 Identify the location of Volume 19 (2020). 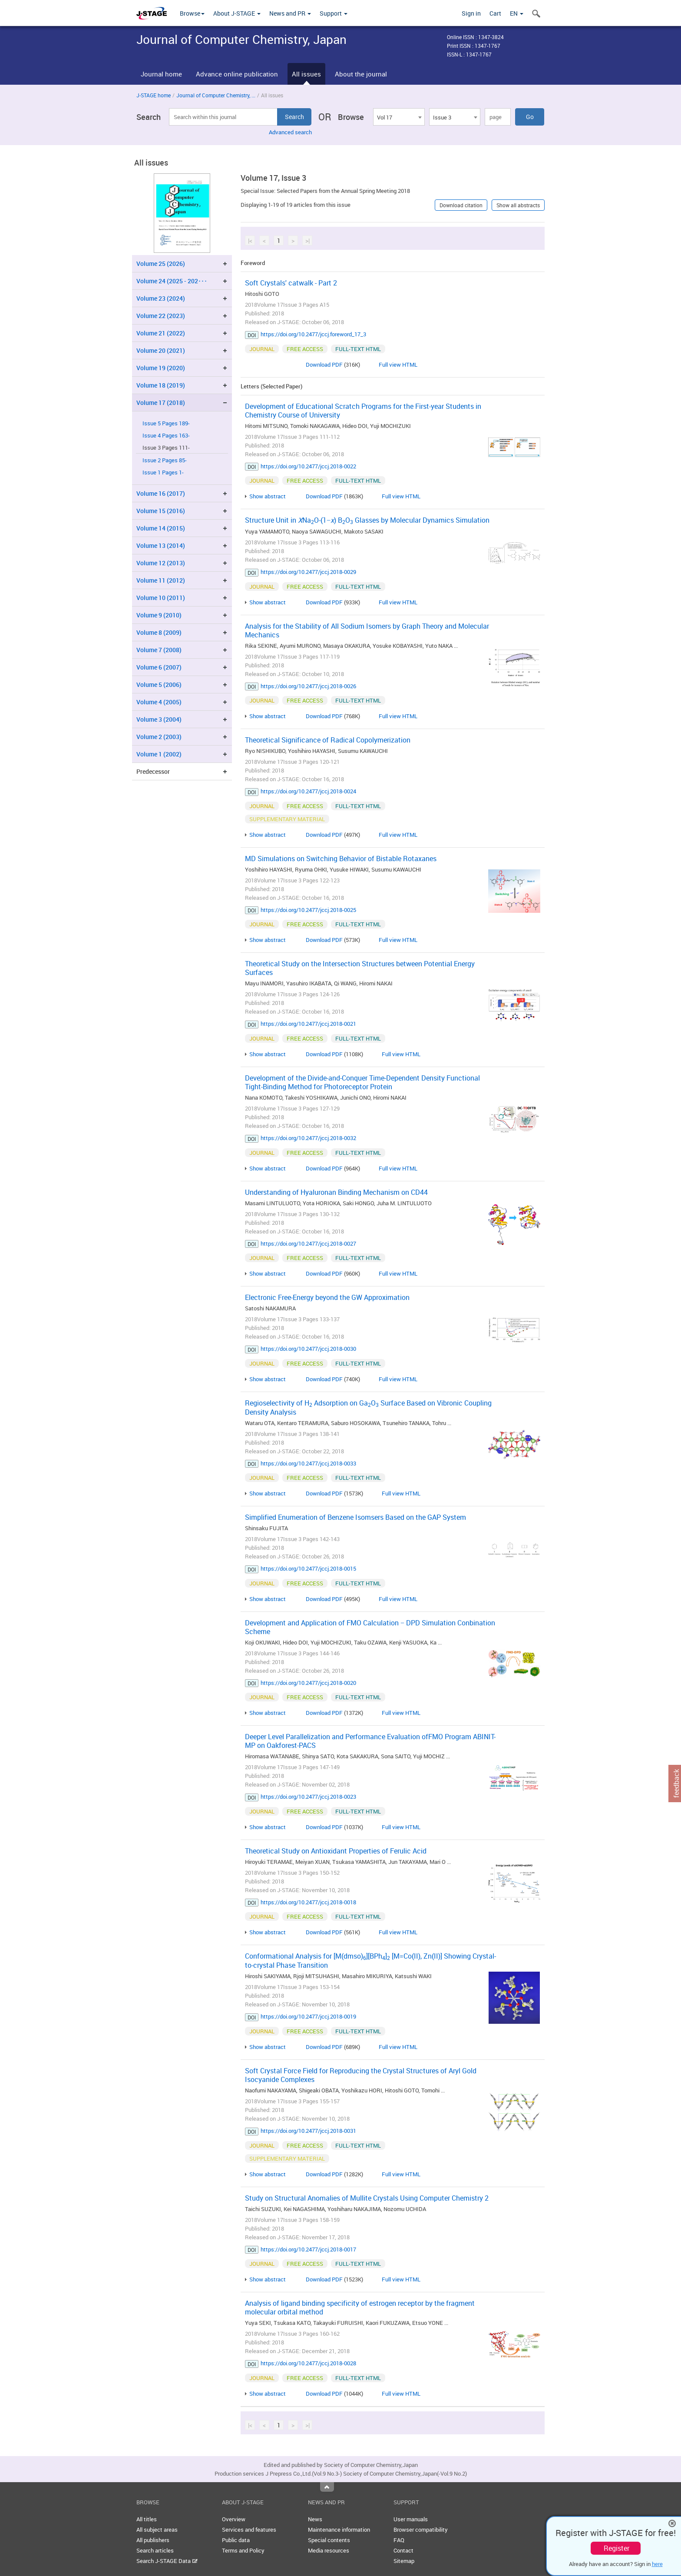
(160, 368).